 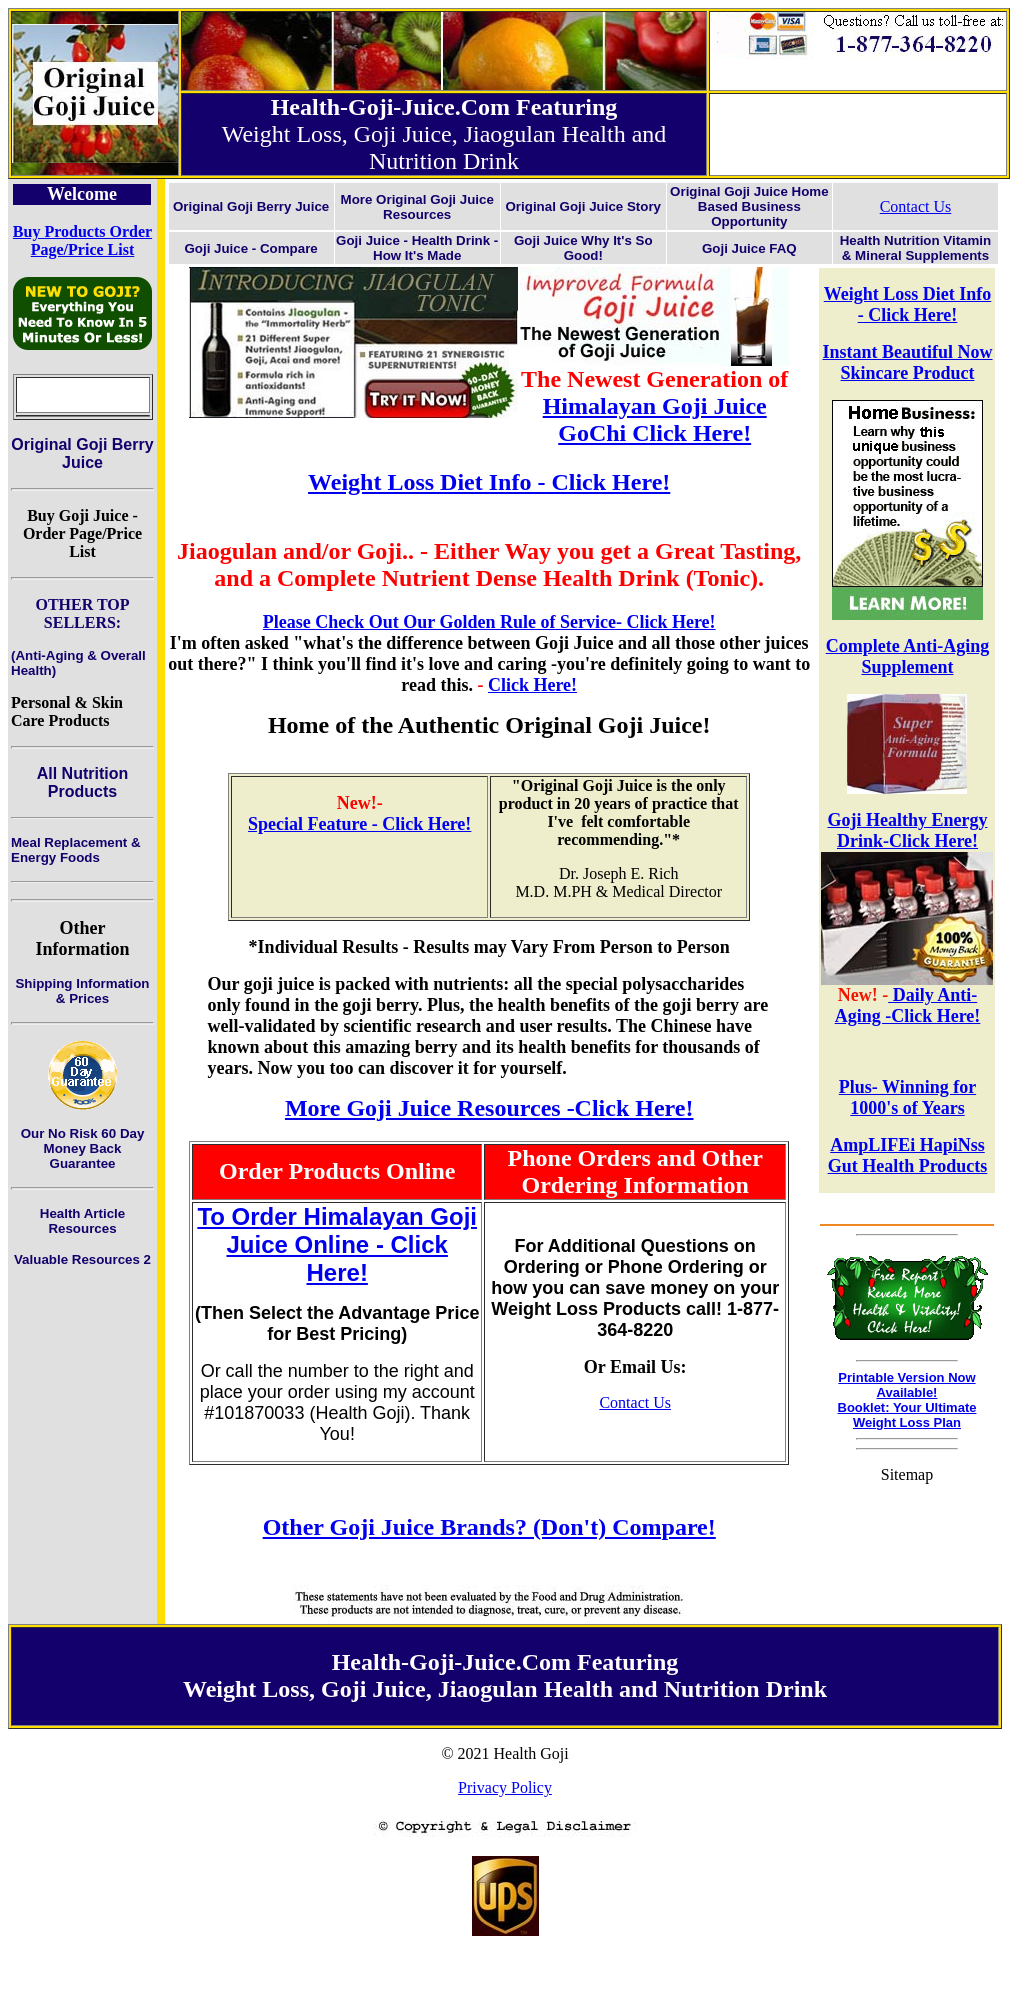 What do you see at coordinates (505, 1787) in the screenshot?
I see `Privacy Policy` at bounding box center [505, 1787].